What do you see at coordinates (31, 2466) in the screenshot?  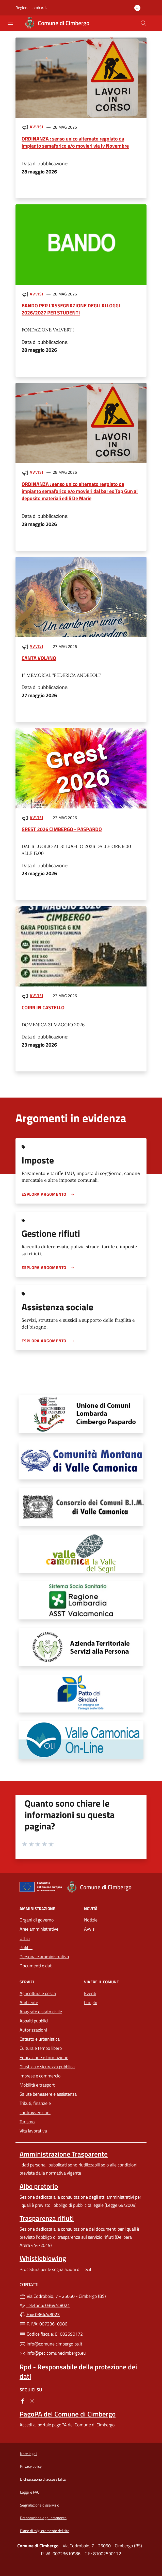 I see `Privacy policy` at bounding box center [31, 2466].